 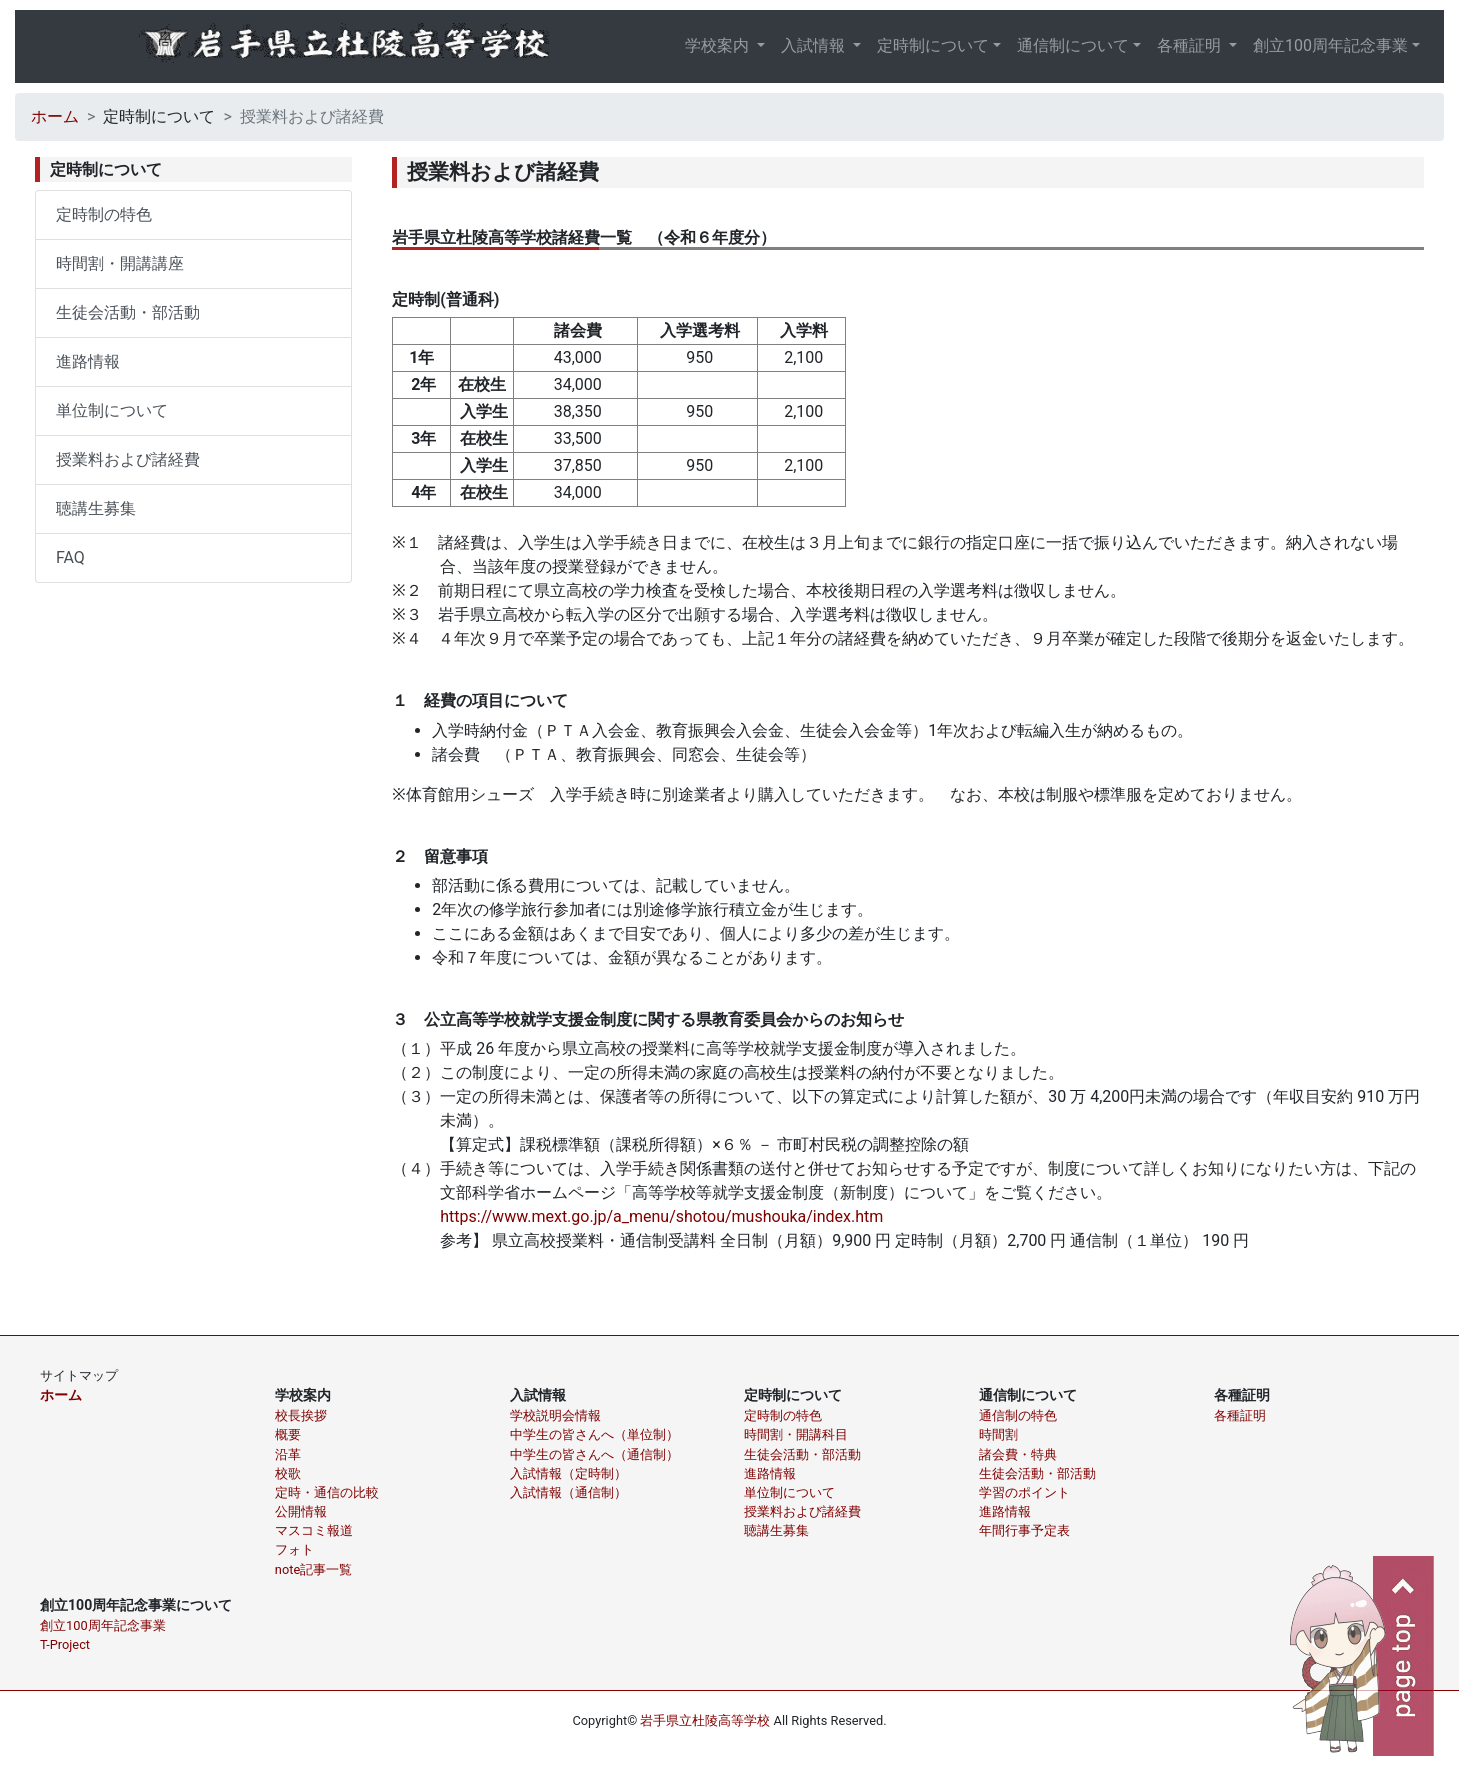 What do you see at coordinates (815, 45) in the screenshot?
I see `入試情報` at bounding box center [815, 45].